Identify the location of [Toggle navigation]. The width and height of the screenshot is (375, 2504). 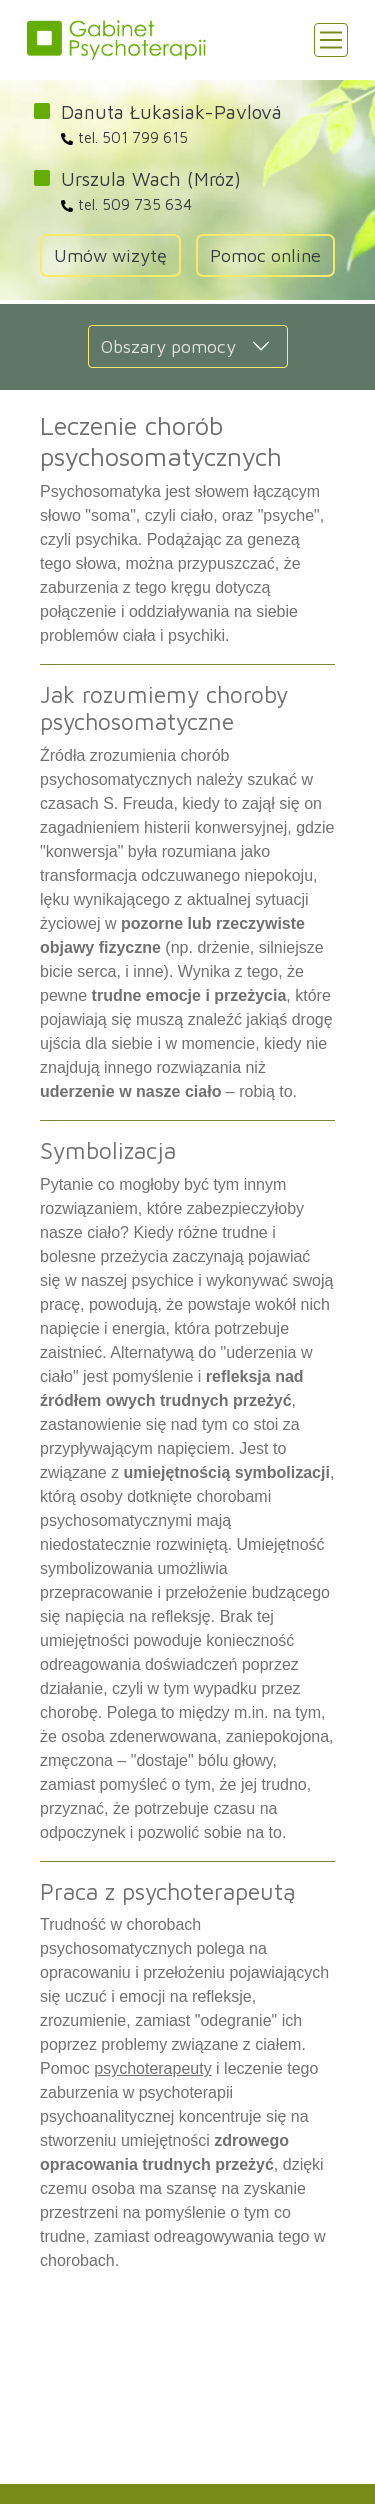
(331, 40).